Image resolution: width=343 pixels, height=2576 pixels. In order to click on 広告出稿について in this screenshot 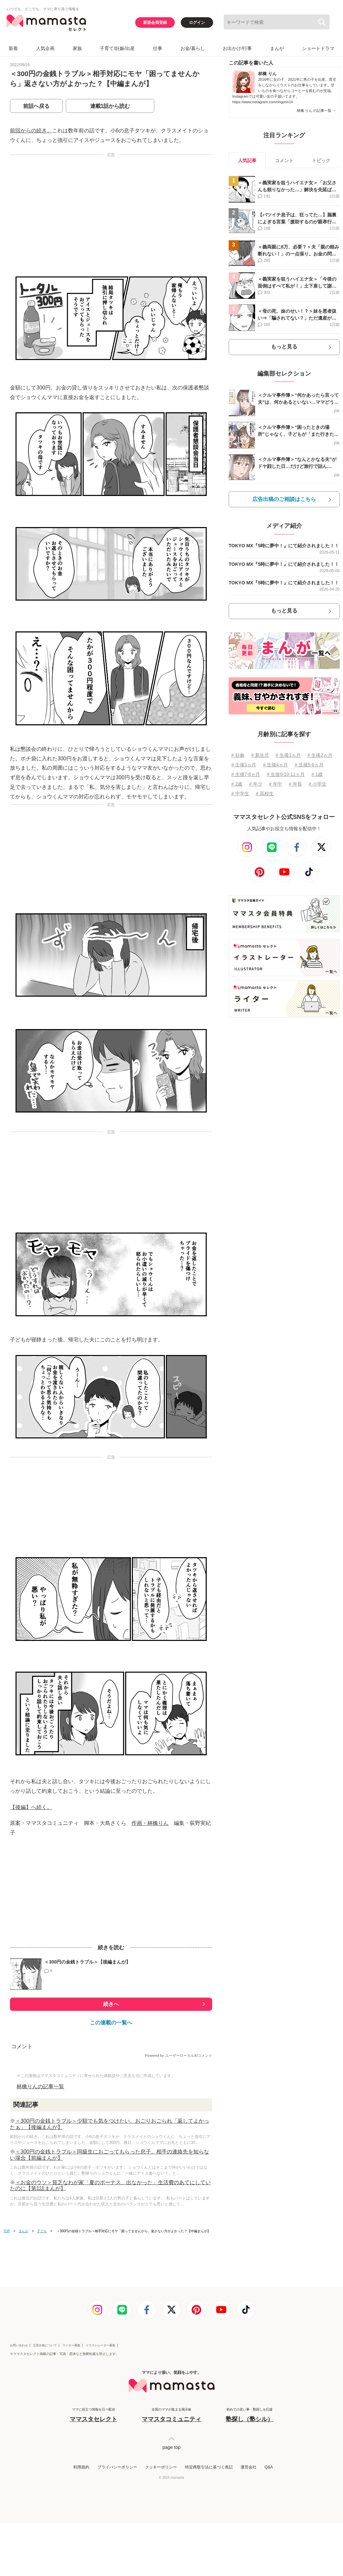, I will do `click(45, 2345)`.